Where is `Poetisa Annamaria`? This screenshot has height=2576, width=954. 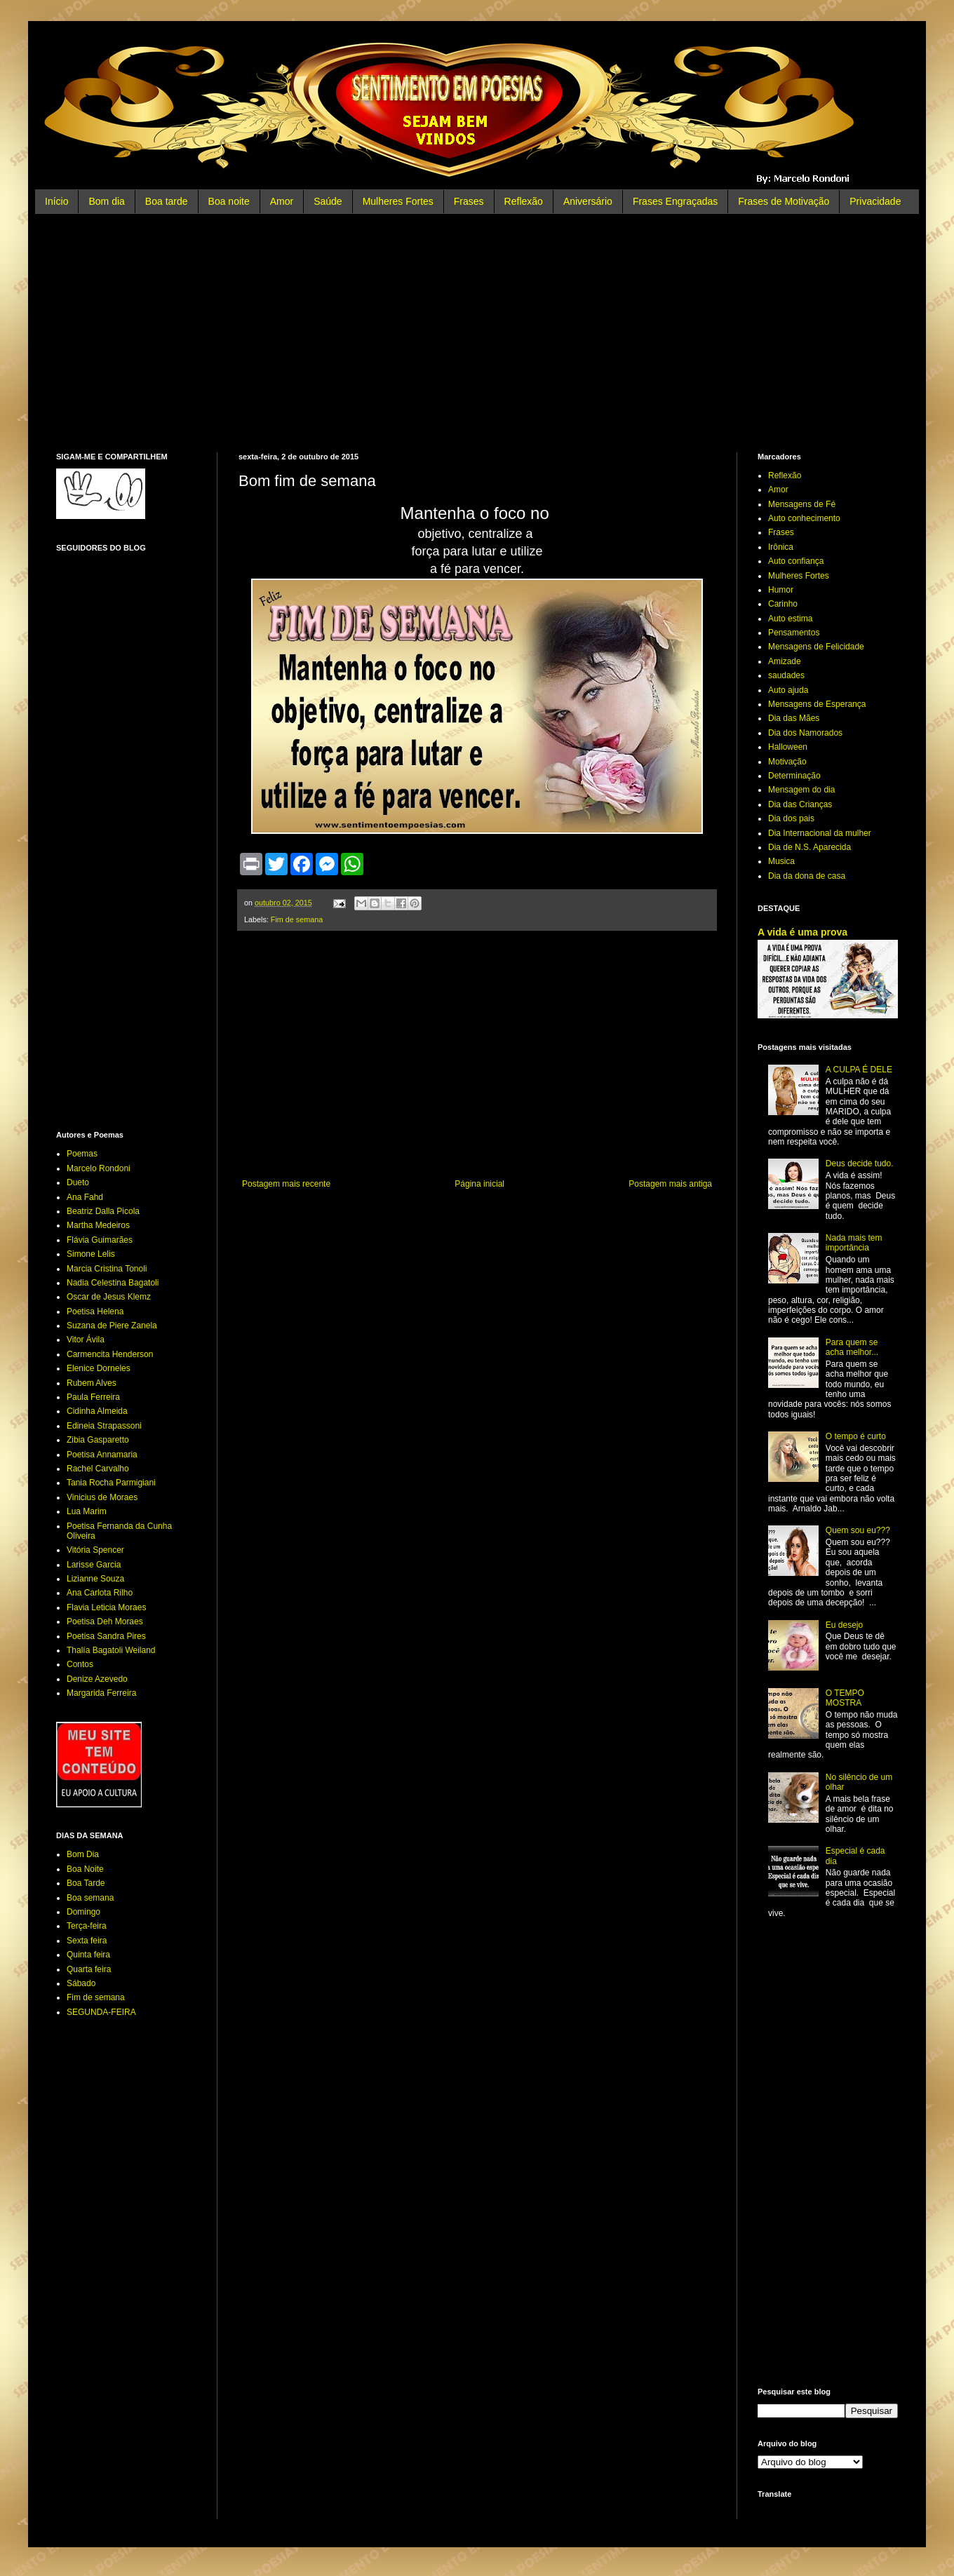 Poetisa Annamaria is located at coordinates (102, 1454).